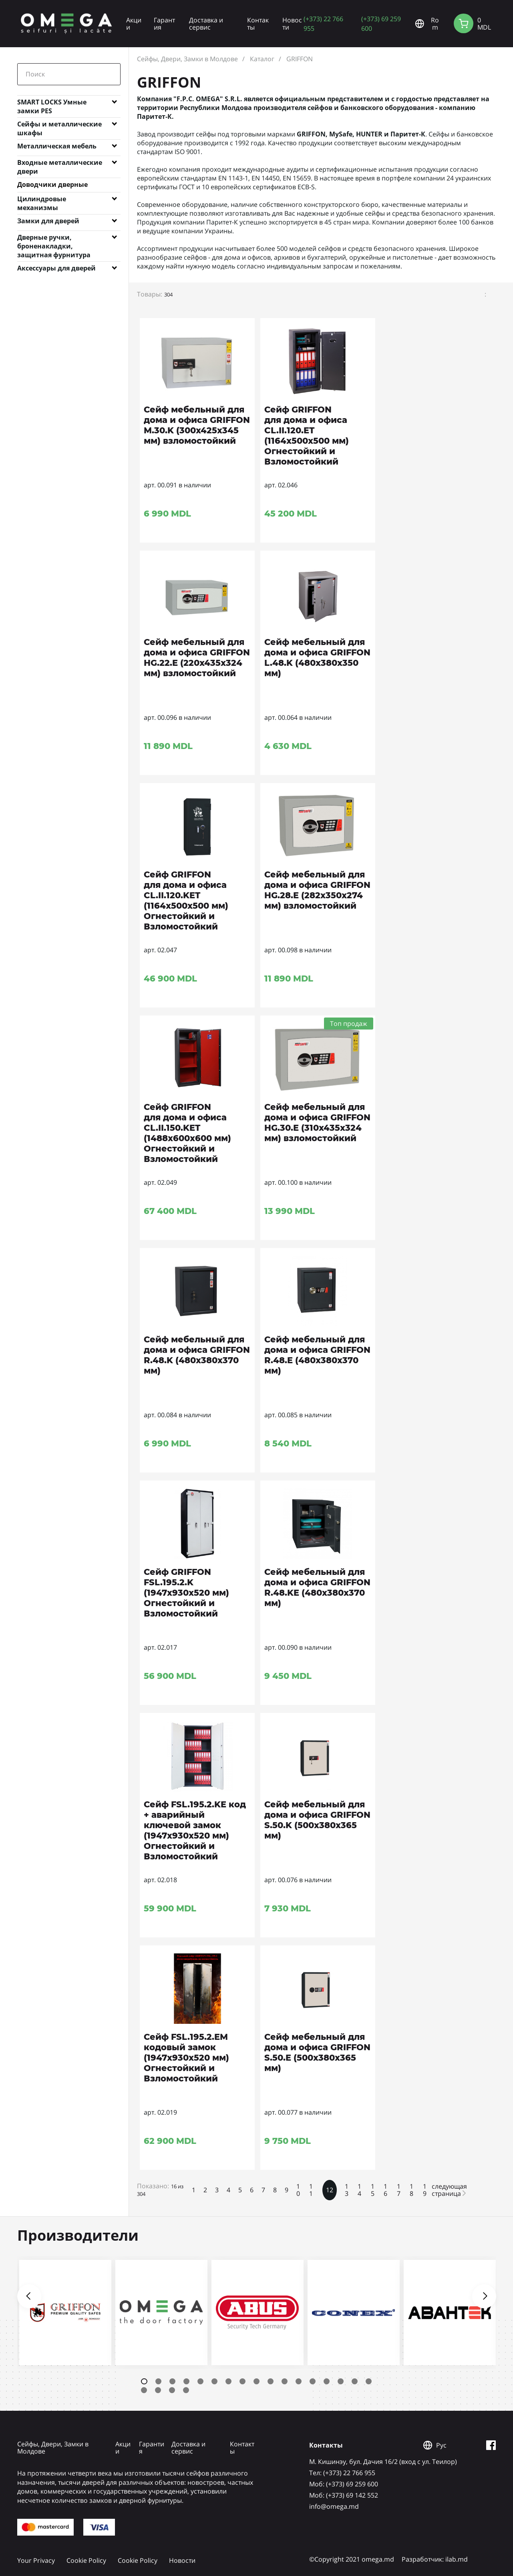 The image size is (513, 2576). I want to click on Mоб: (+373) 69 259 600, so click(343, 2484).